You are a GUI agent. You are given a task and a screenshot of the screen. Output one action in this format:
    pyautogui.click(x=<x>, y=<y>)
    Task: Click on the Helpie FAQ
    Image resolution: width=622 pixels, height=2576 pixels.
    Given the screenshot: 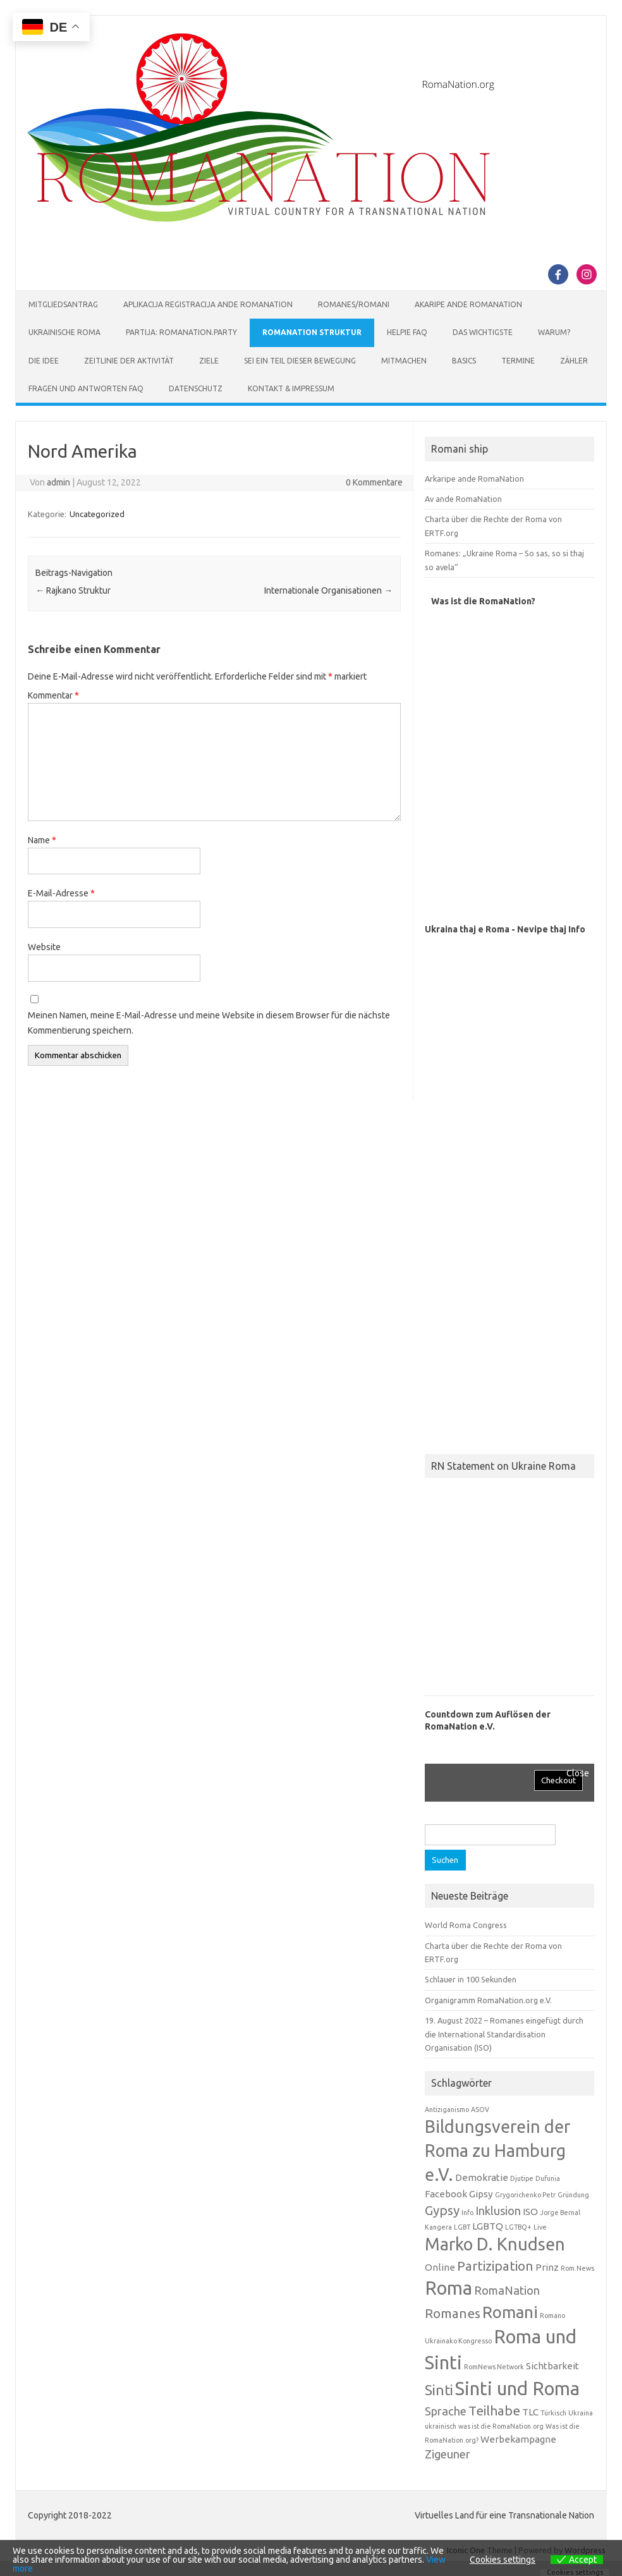 What is the action you would take?
    pyautogui.click(x=407, y=332)
    